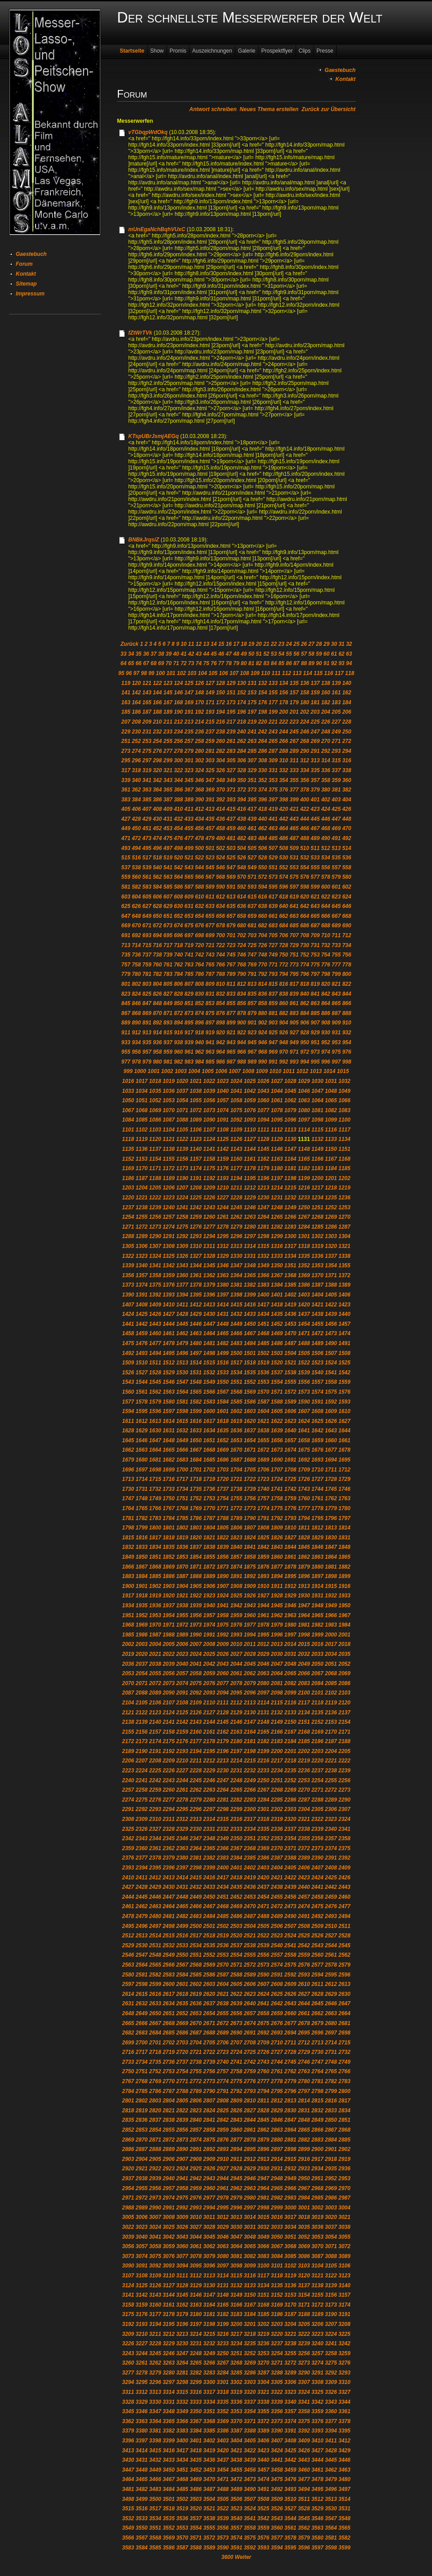  Describe the element at coordinates (209, 1460) in the screenshot. I see `1685` at that location.